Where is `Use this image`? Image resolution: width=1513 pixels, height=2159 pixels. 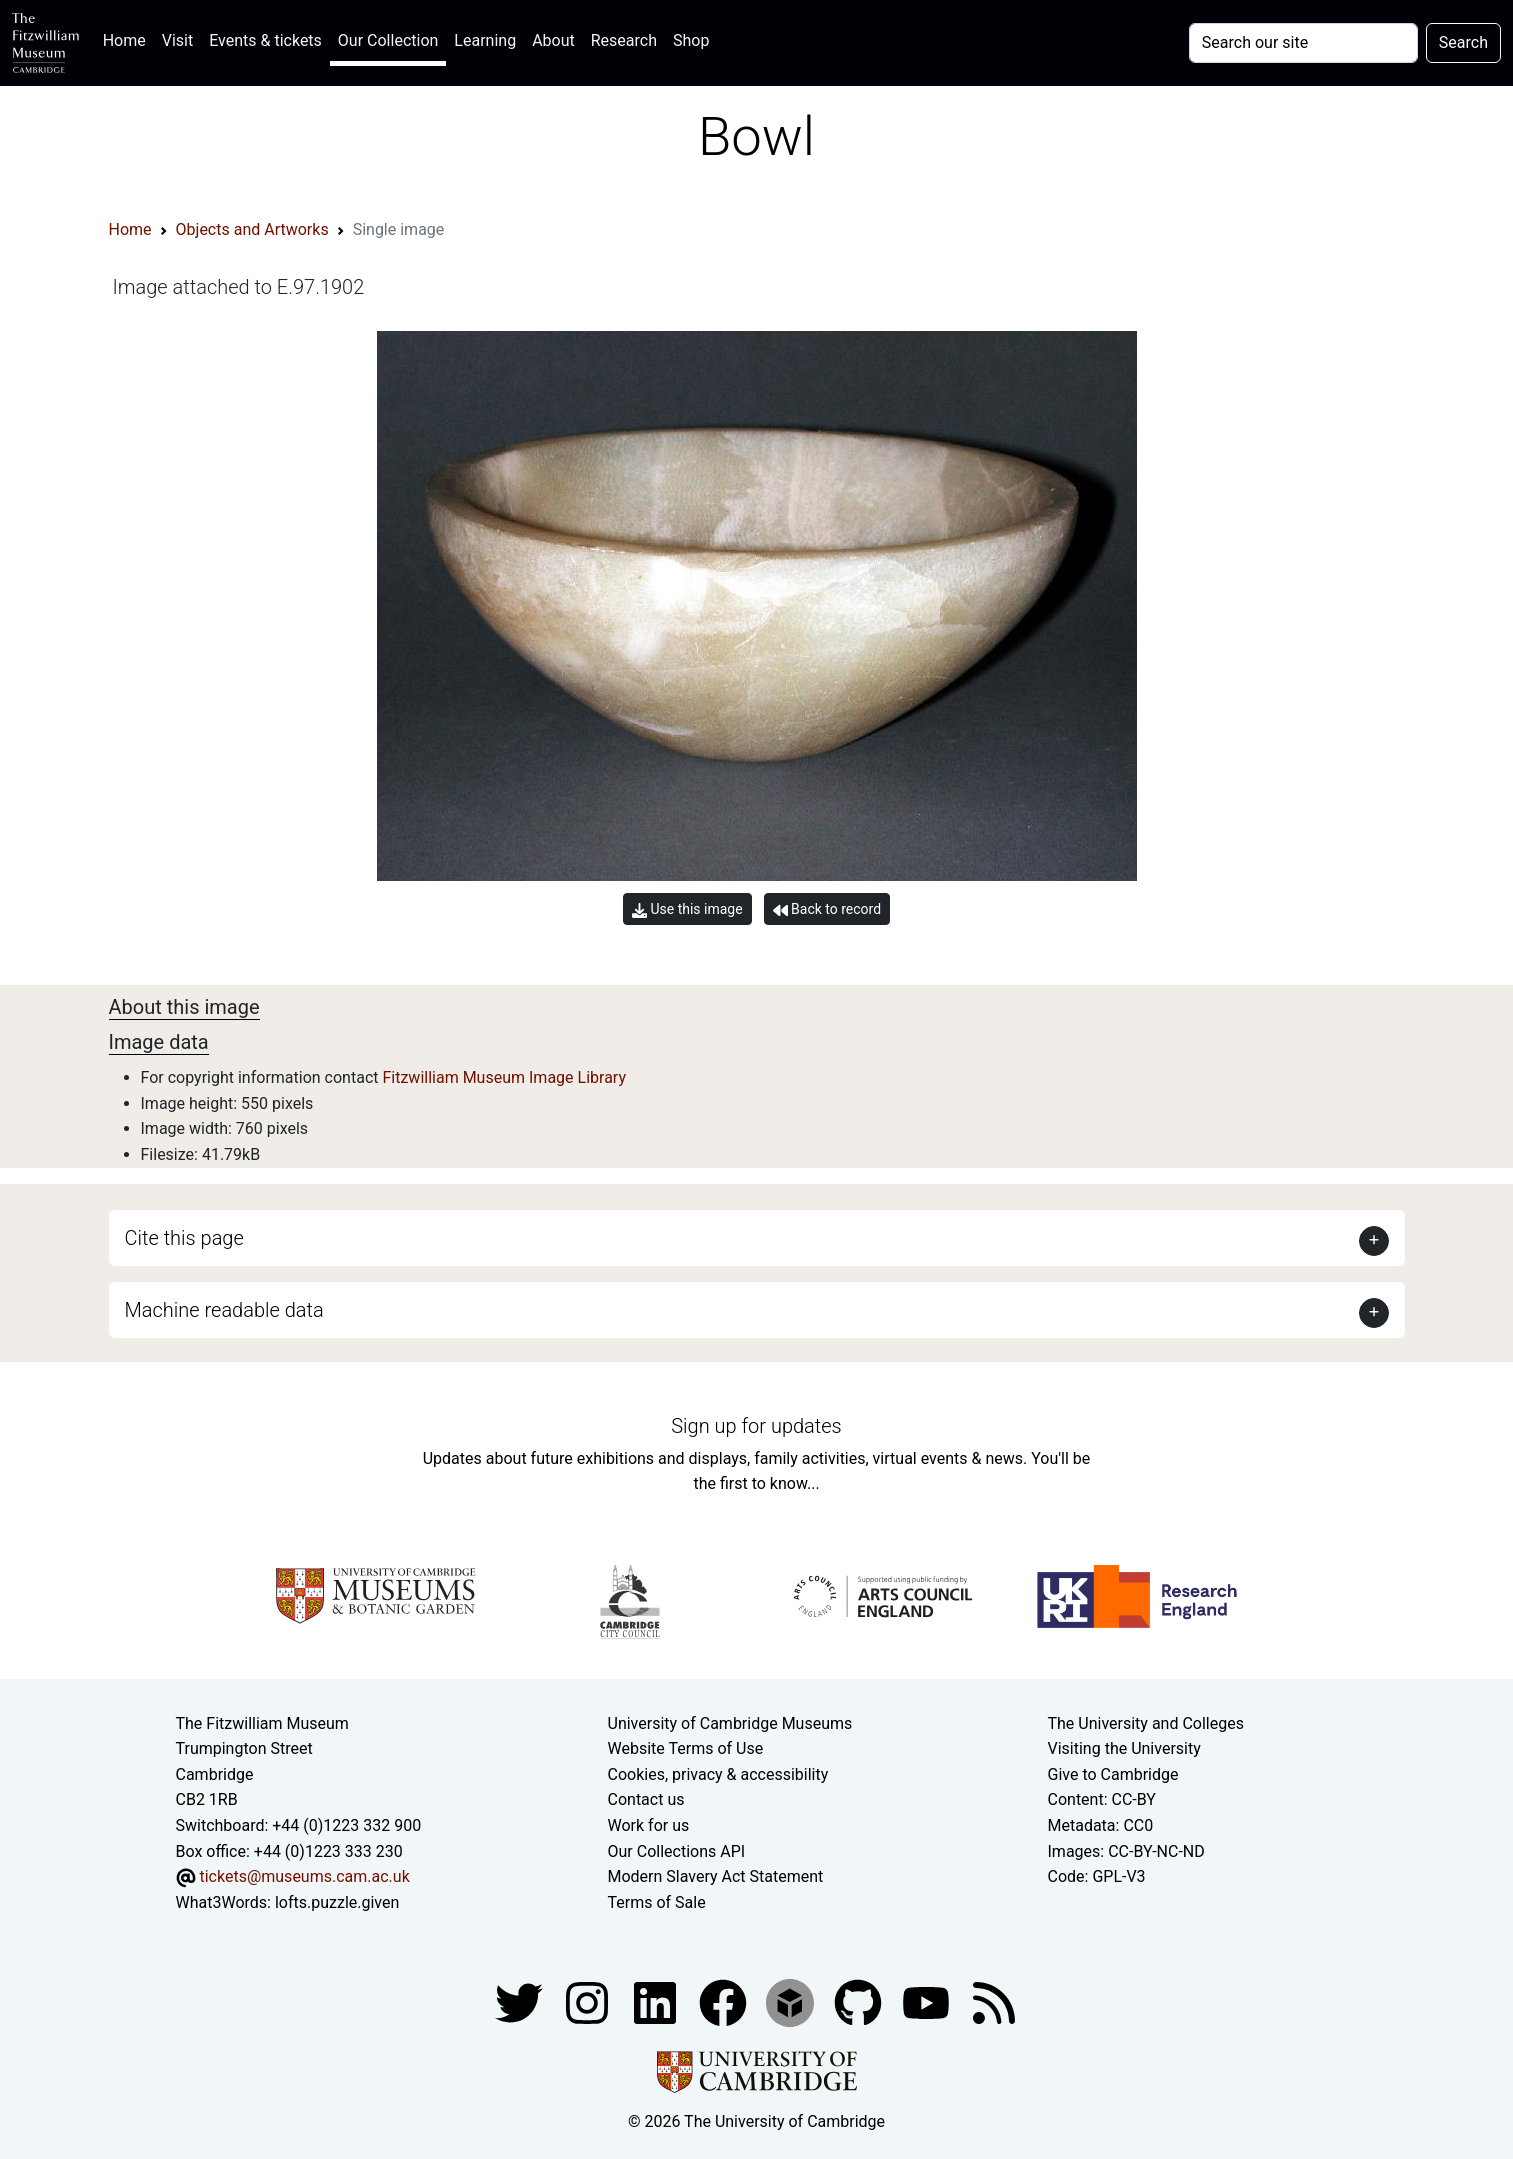 Use this image is located at coordinates (687, 909).